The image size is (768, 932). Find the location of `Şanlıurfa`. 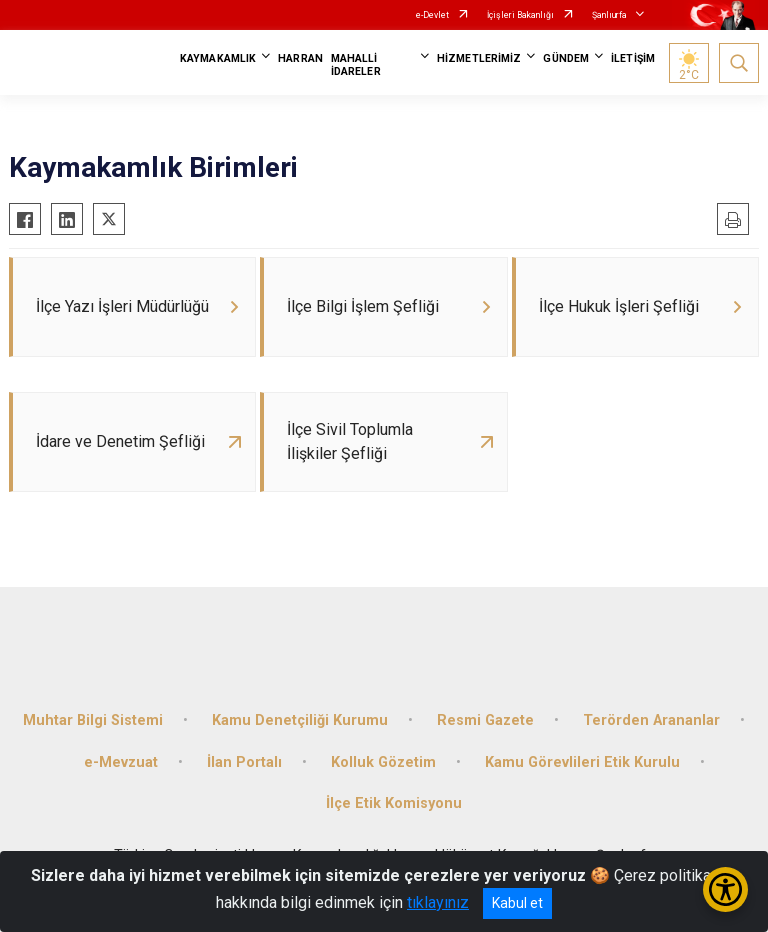

Şanlıurfa is located at coordinates (609, 15).